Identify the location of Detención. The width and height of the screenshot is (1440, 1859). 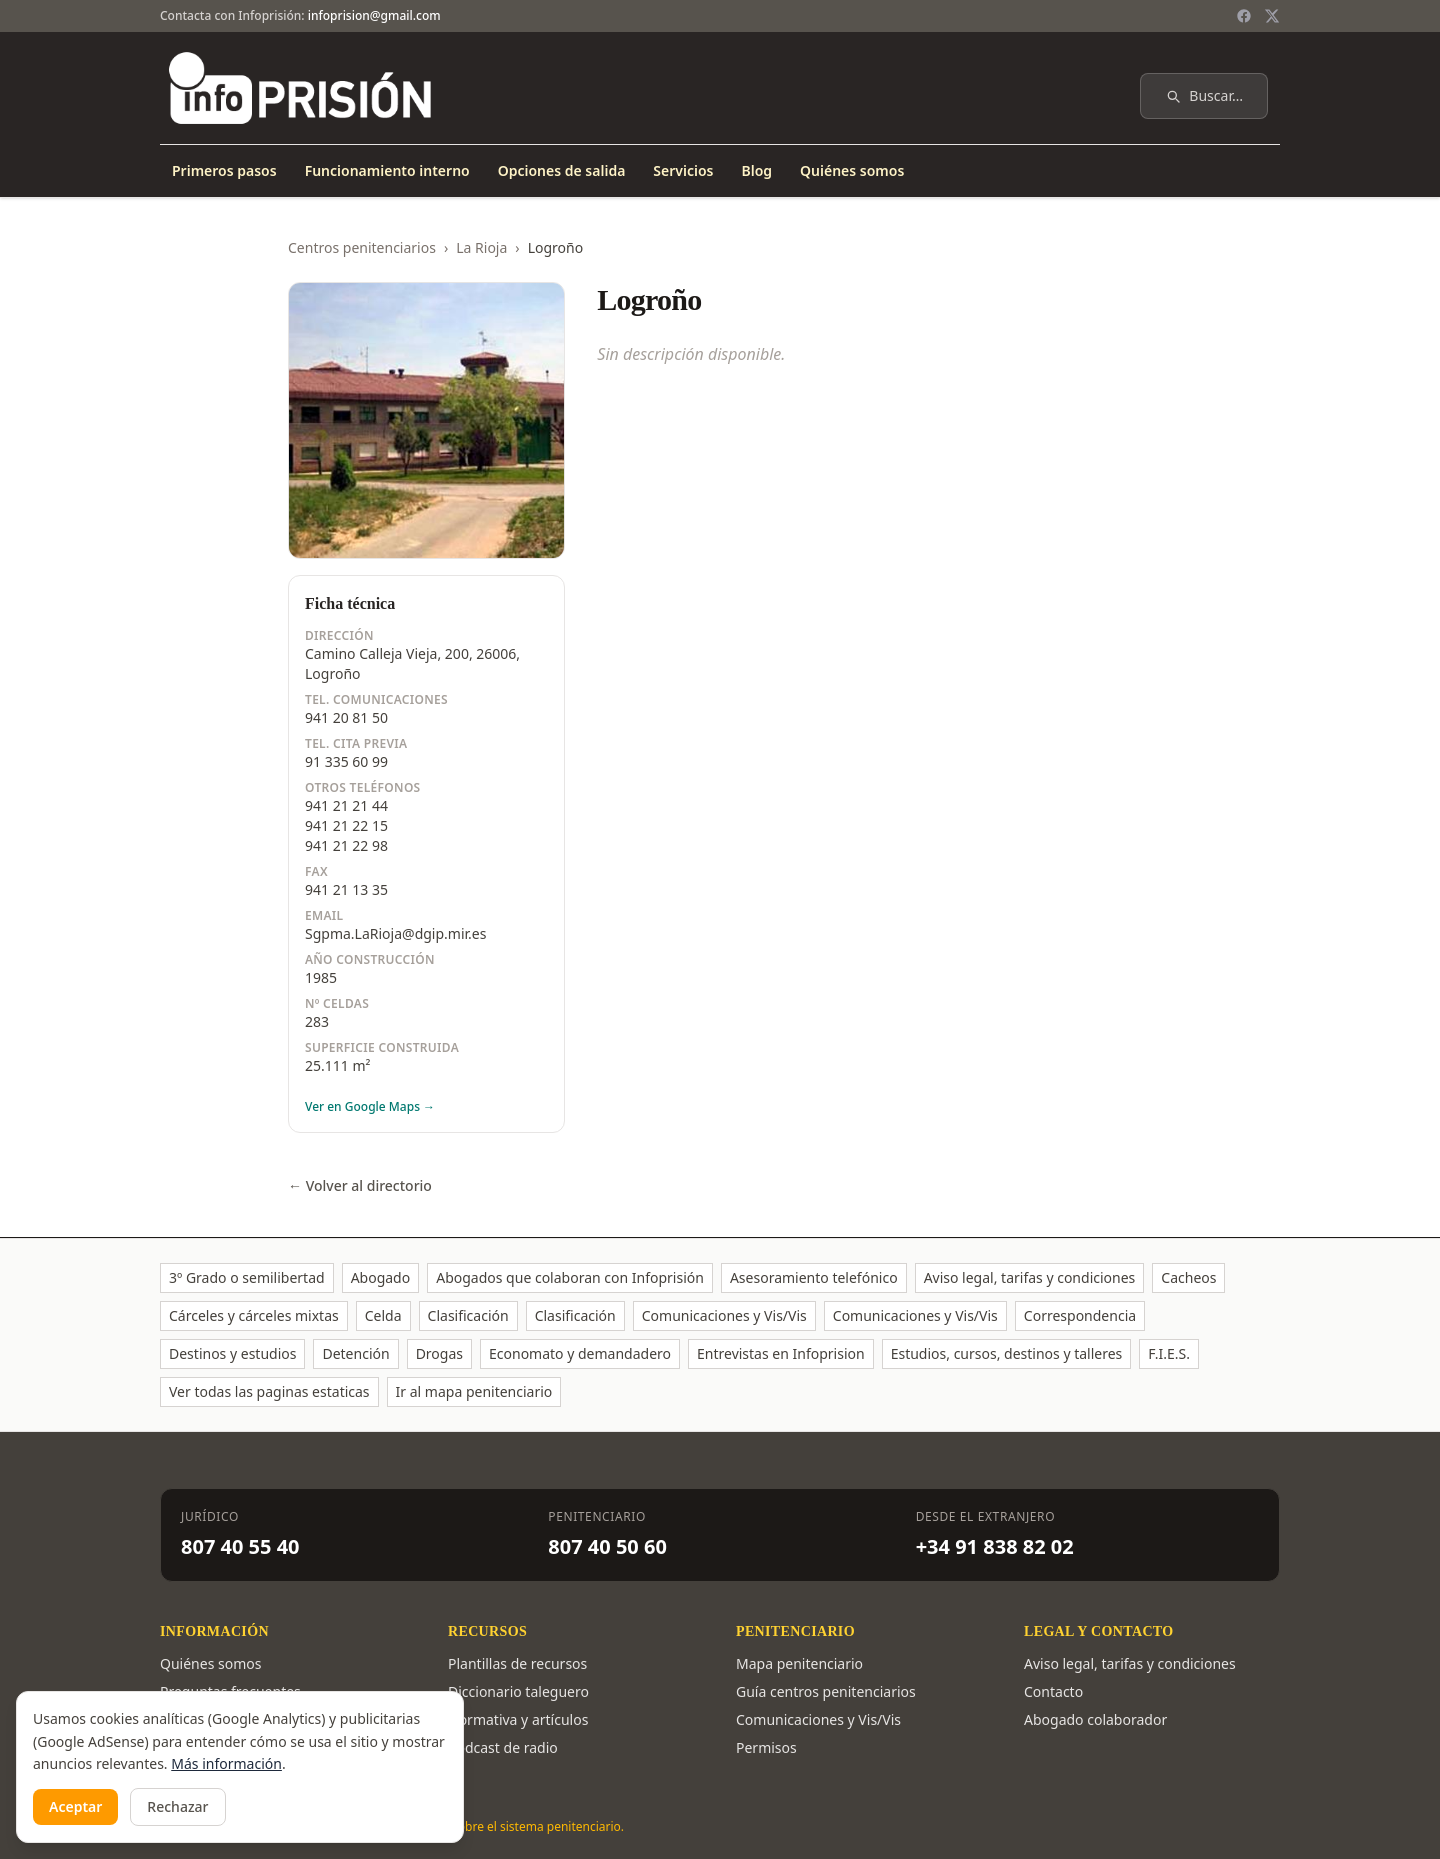
(355, 1353).